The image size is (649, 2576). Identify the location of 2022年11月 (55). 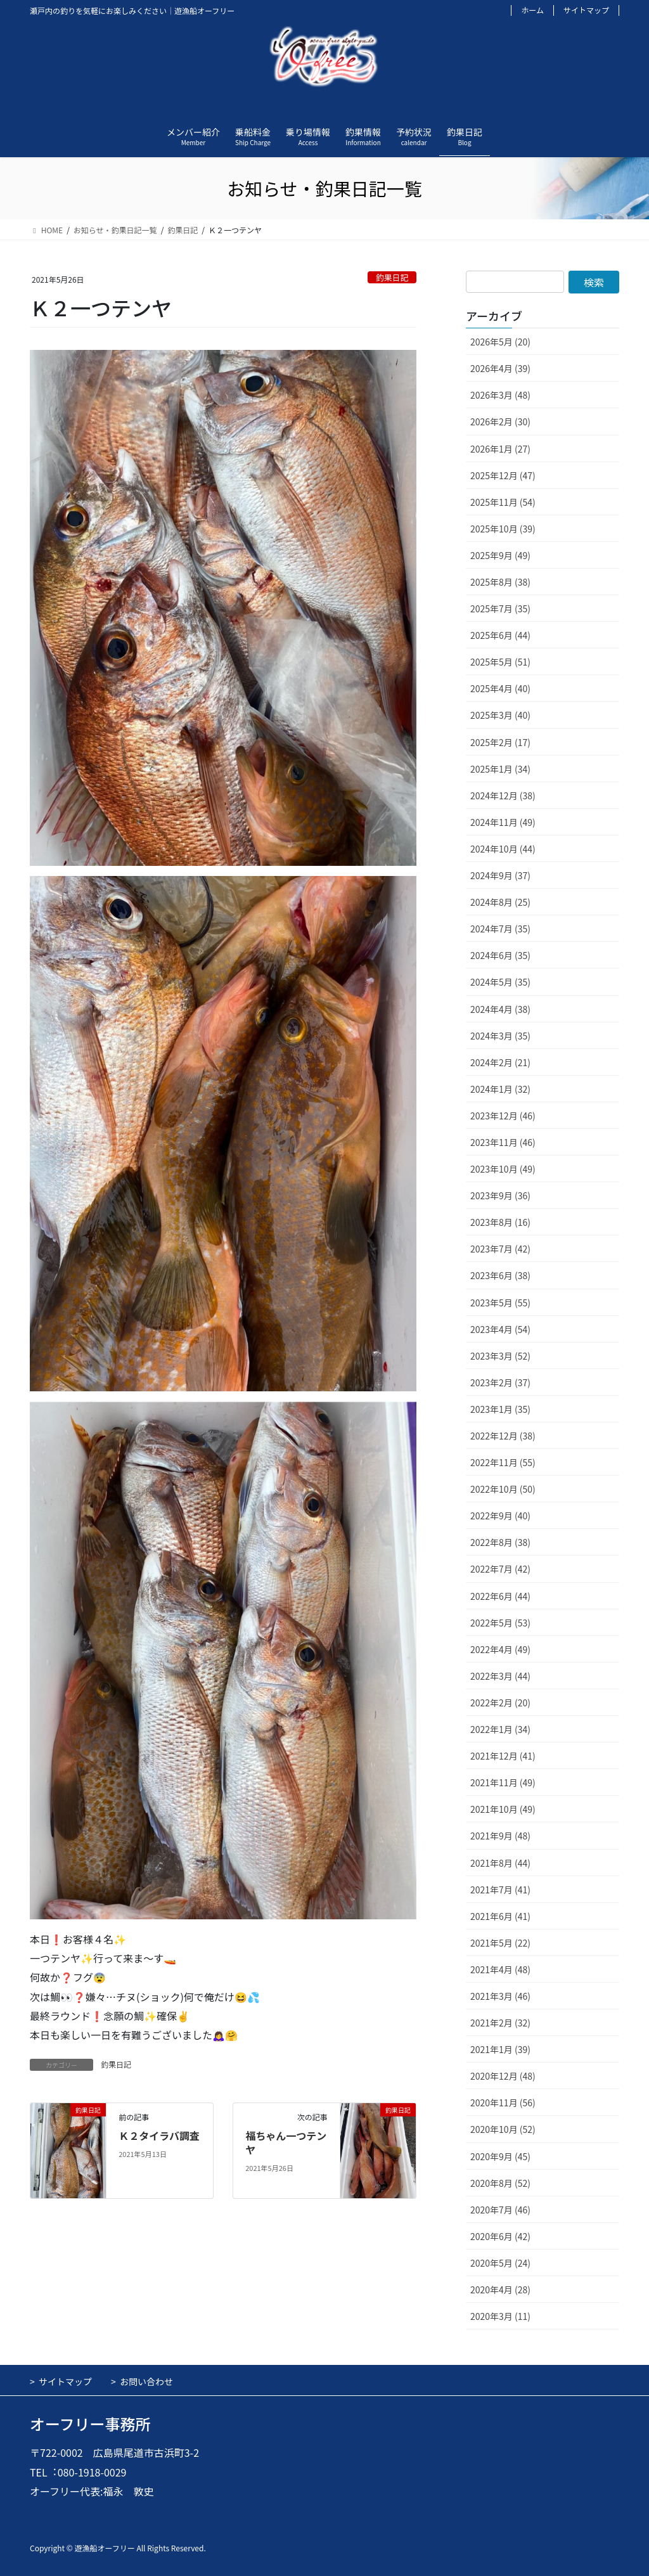
(503, 1462).